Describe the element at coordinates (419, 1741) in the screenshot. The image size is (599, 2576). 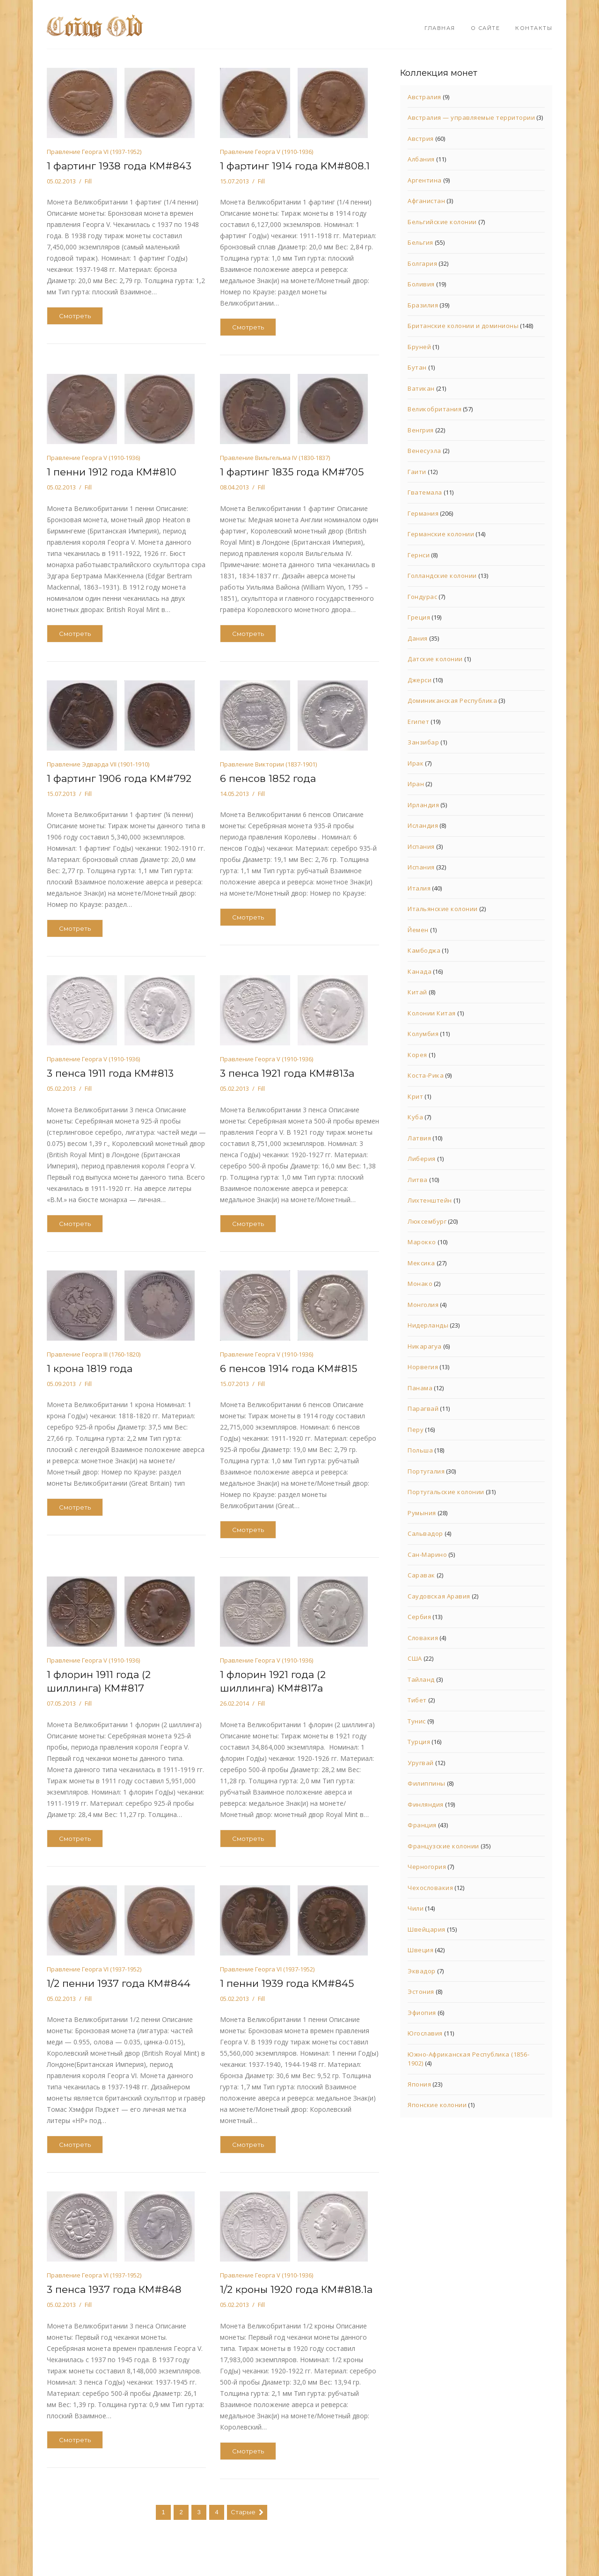
I see `Турция` at that location.